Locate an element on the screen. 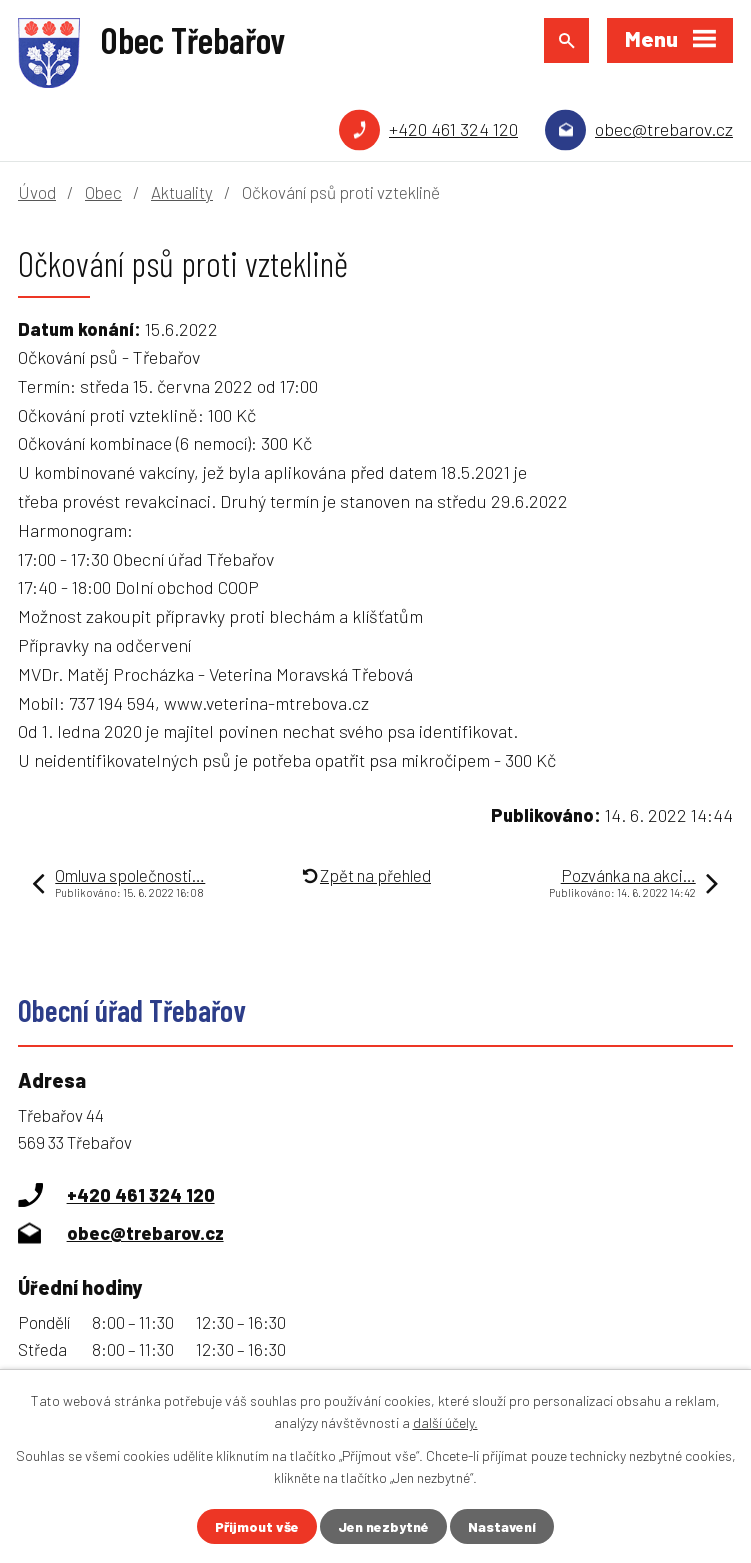 The image size is (751, 1563). Jen nezbytné is located at coordinates (383, 1526).